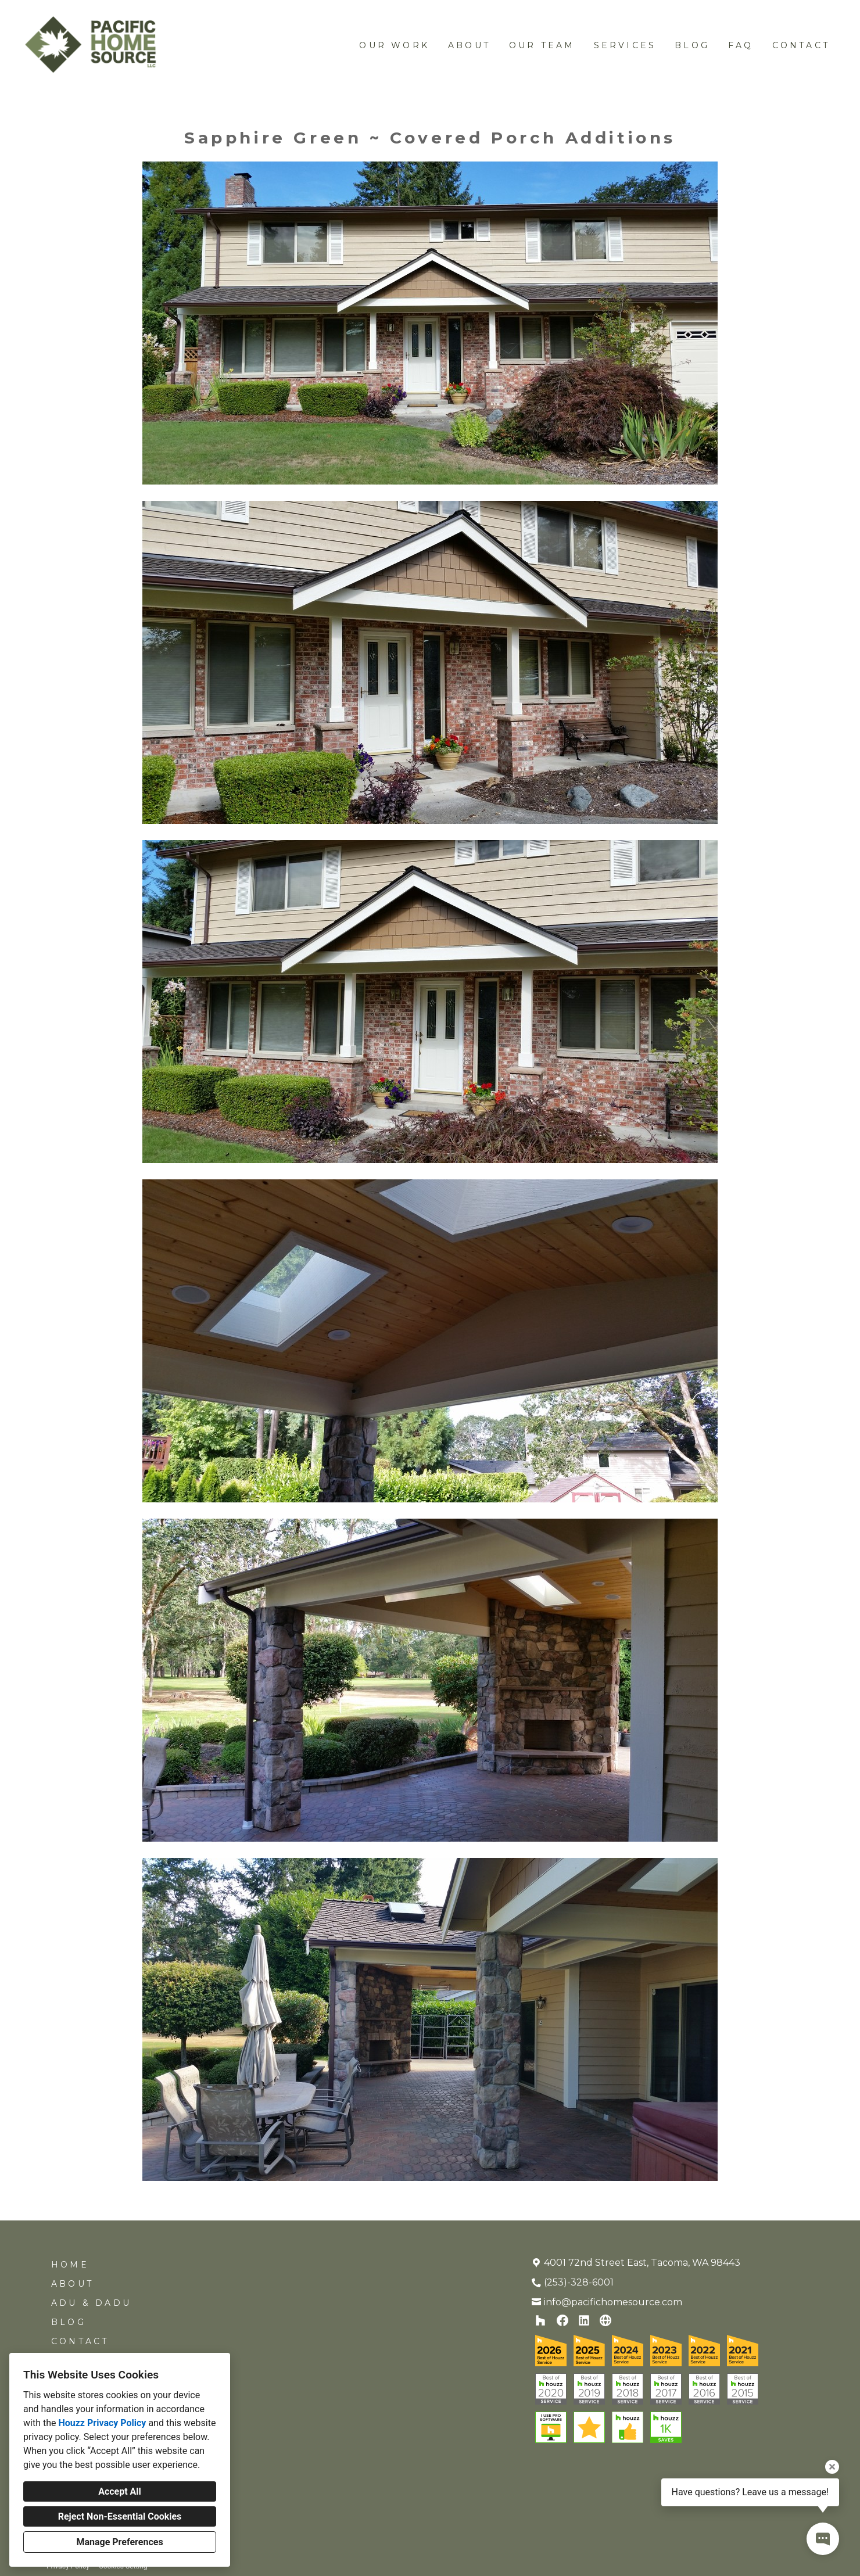  Describe the element at coordinates (119, 2542) in the screenshot. I see `Manage Preferences` at that location.